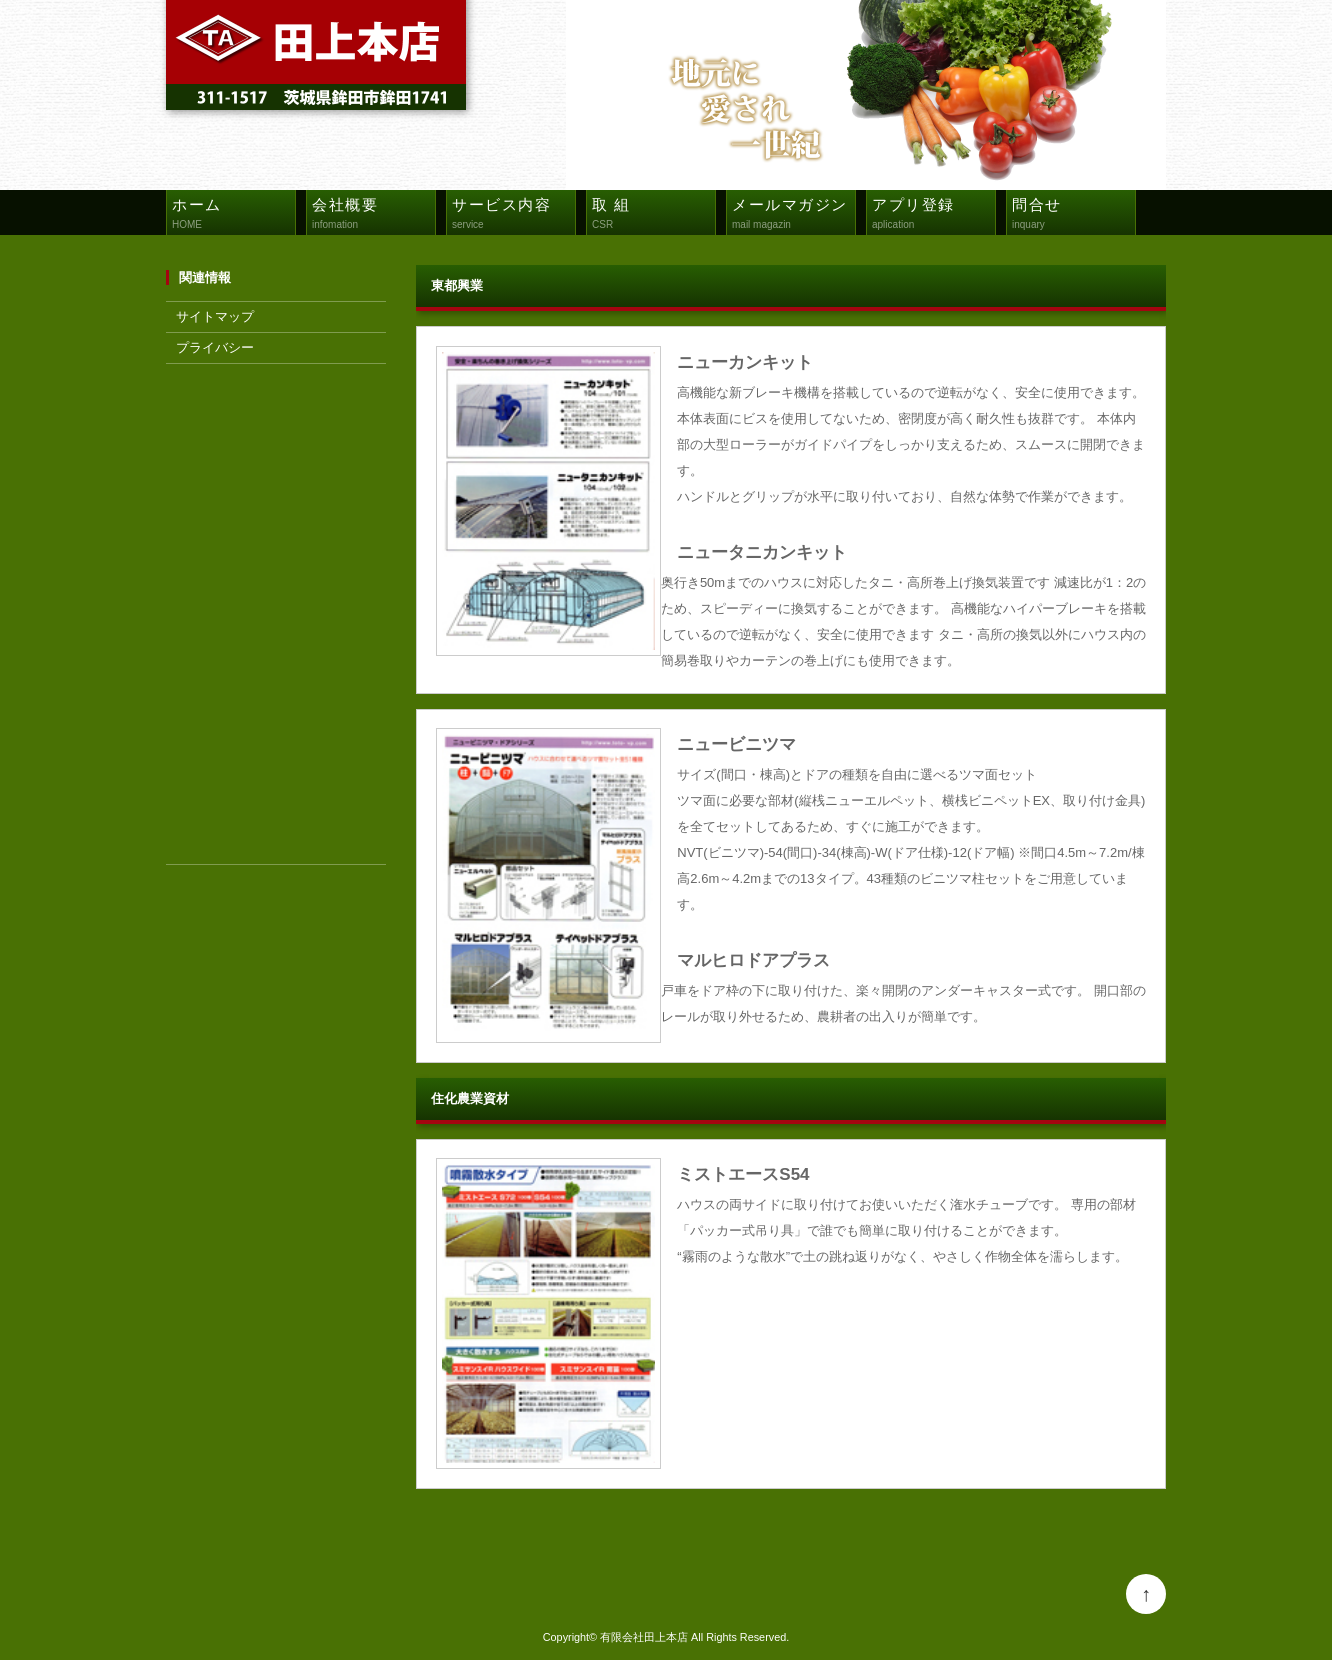 The width and height of the screenshot is (1332, 1660). What do you see at coordinates (215, 347) in the screenshot?
I see `プライバシー` at bounding box center [215, 347].